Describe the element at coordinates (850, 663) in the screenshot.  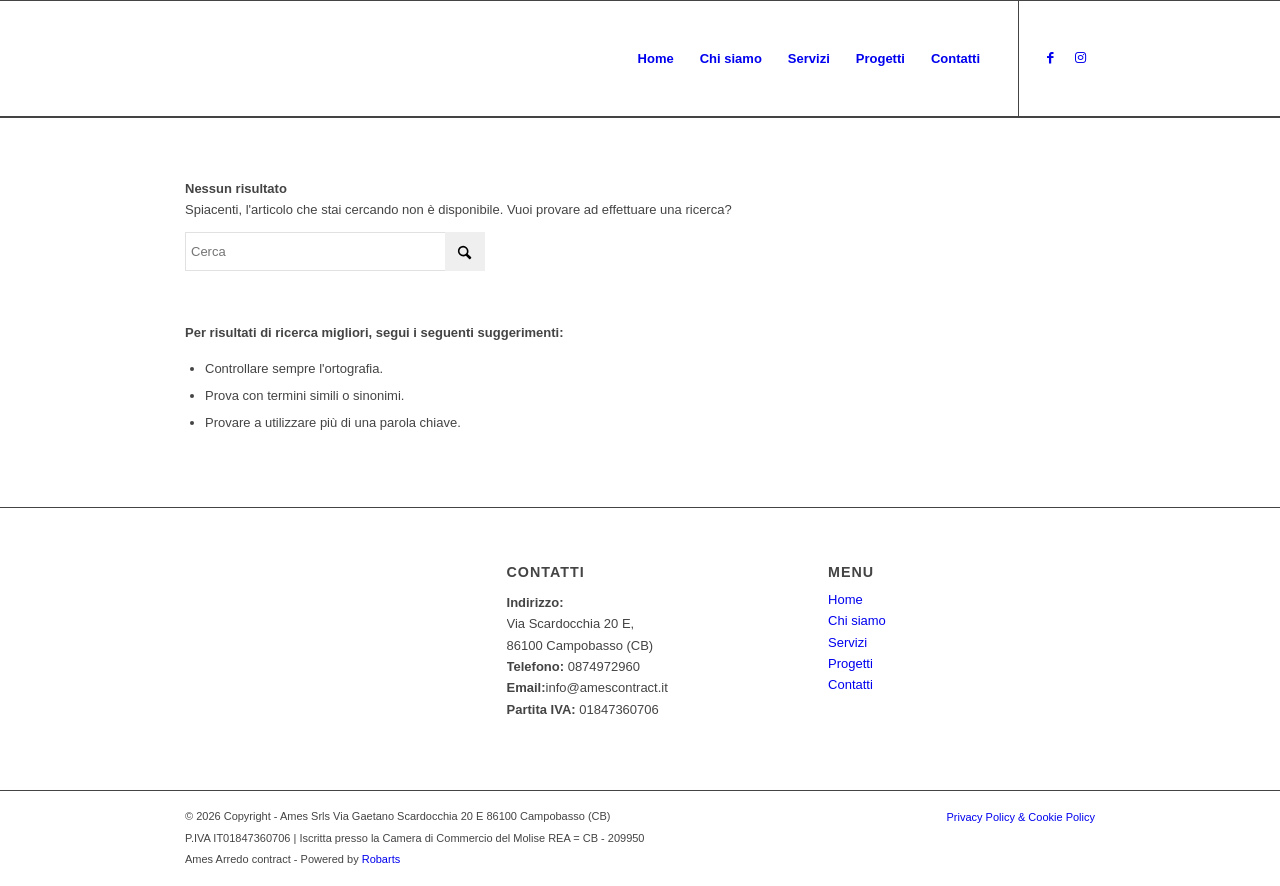
I see `Progetti` at that location.